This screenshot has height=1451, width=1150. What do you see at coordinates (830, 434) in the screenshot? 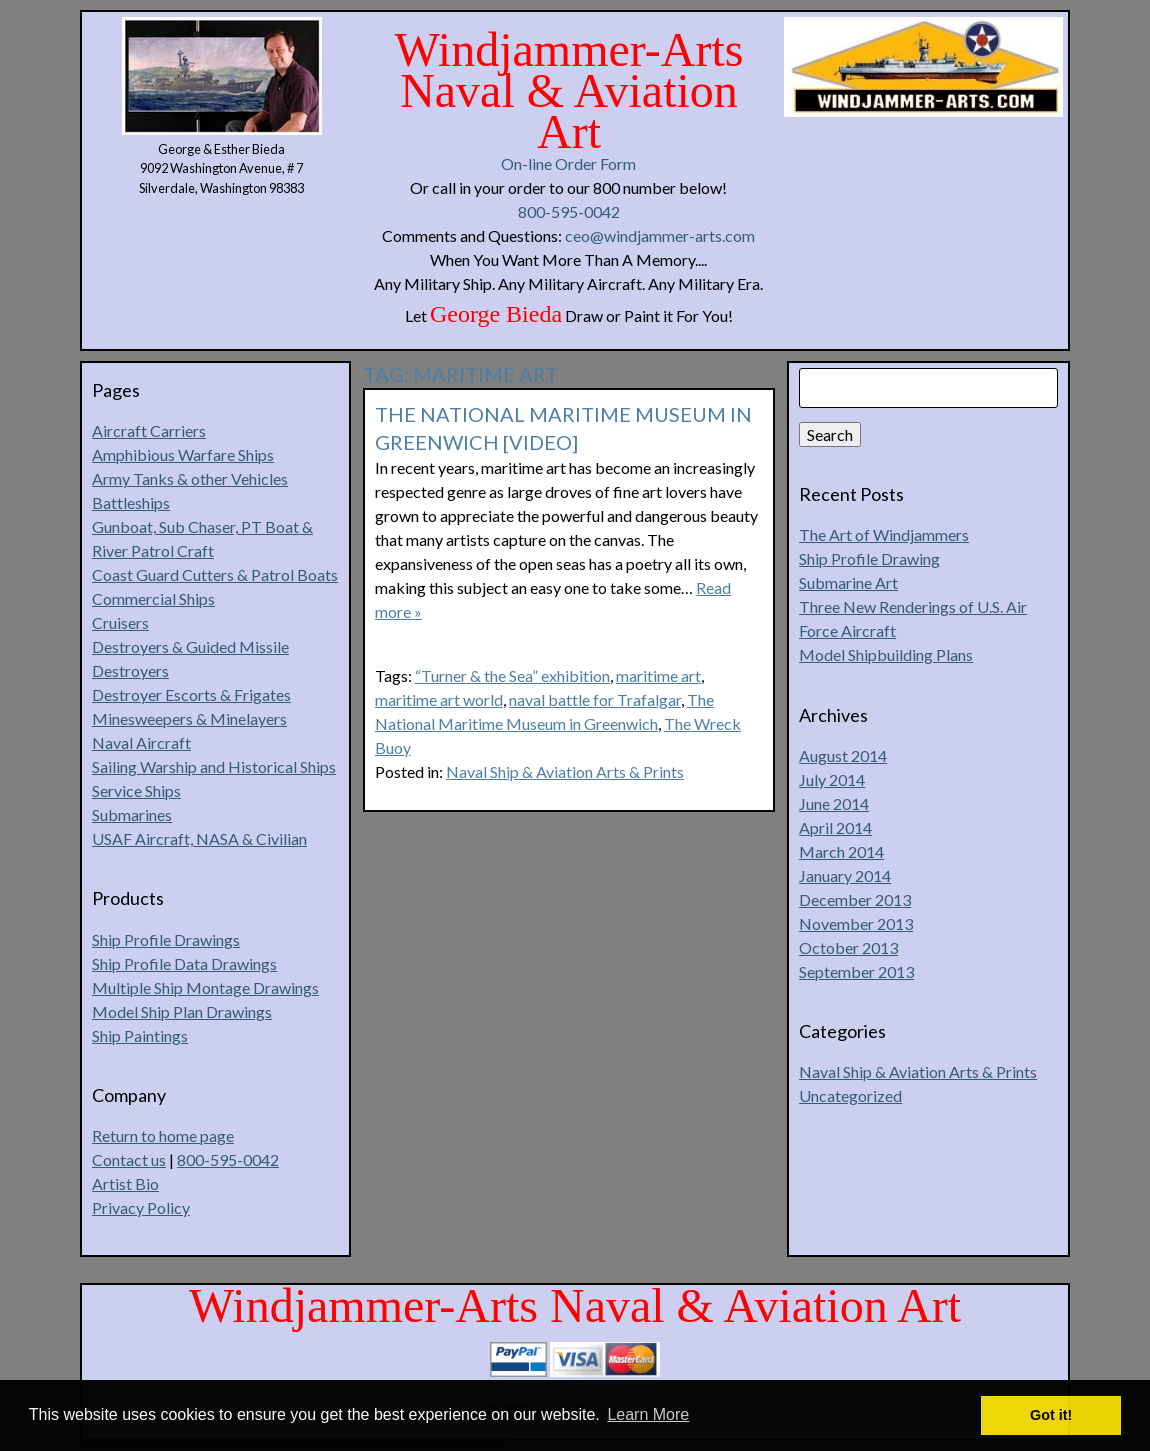
I see `Search` at bounding box center [830, 434].